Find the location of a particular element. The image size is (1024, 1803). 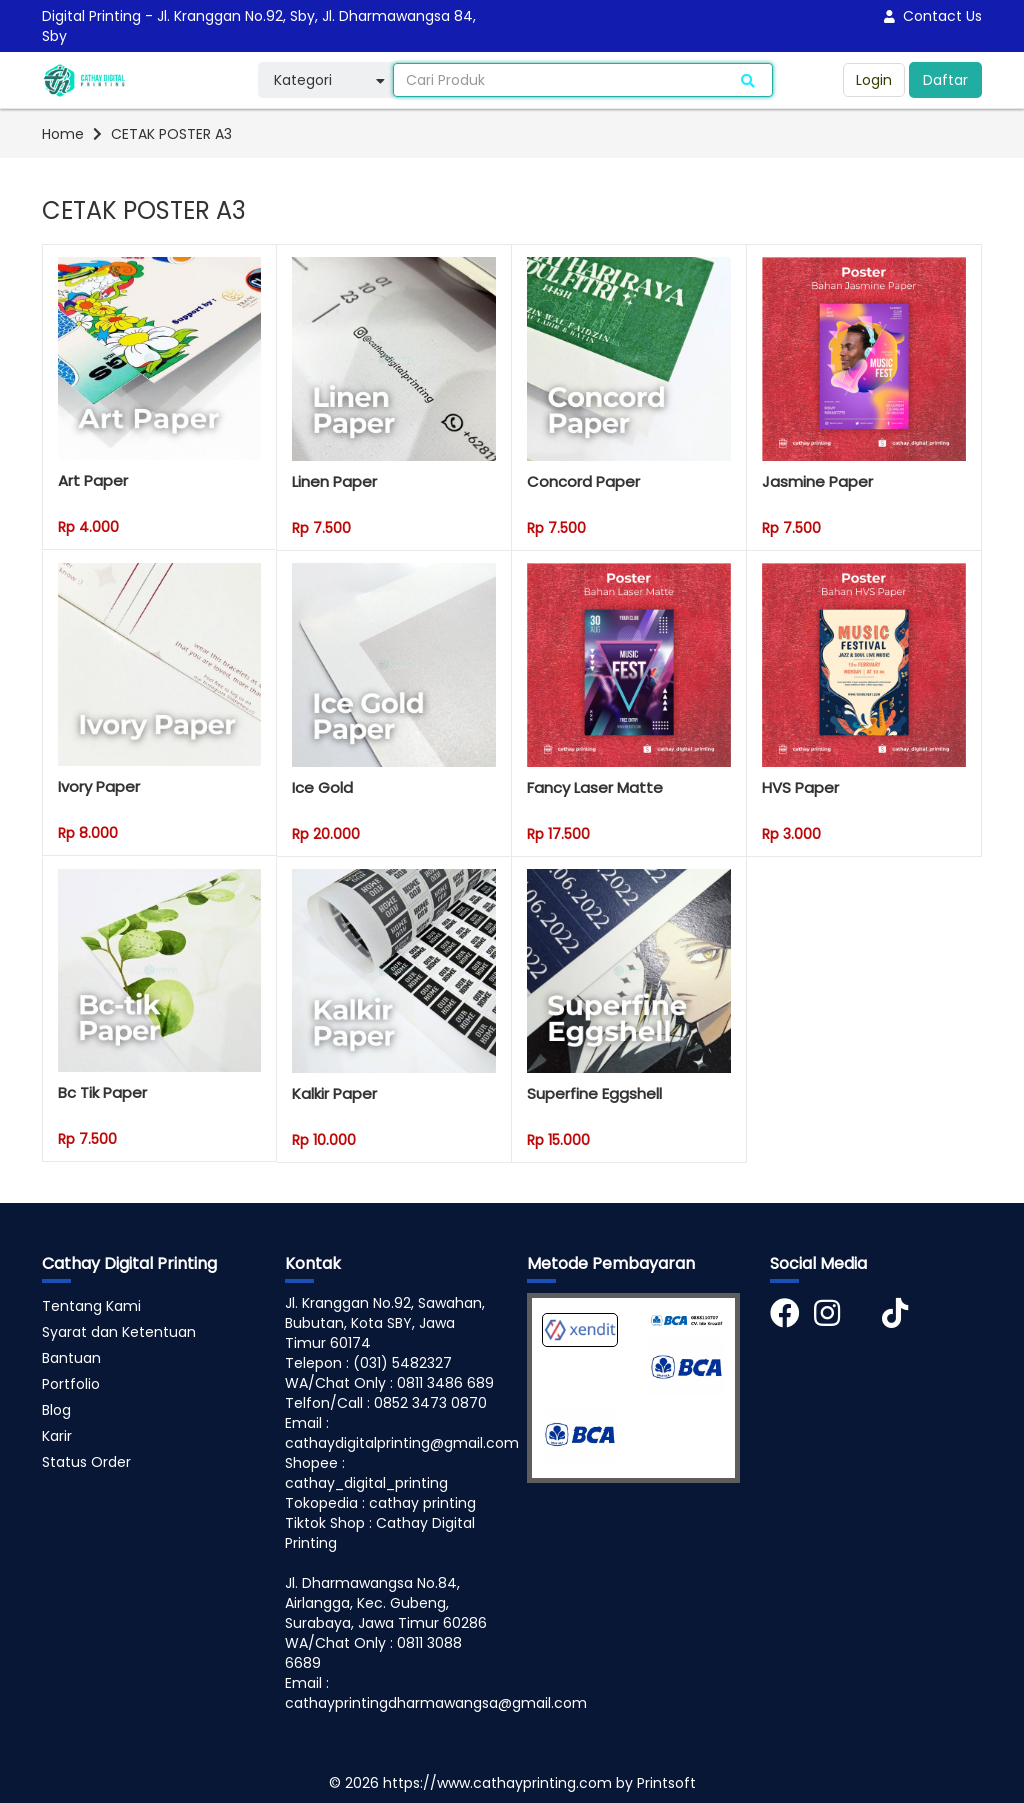

Daftar is located at coordinates (945, 80).